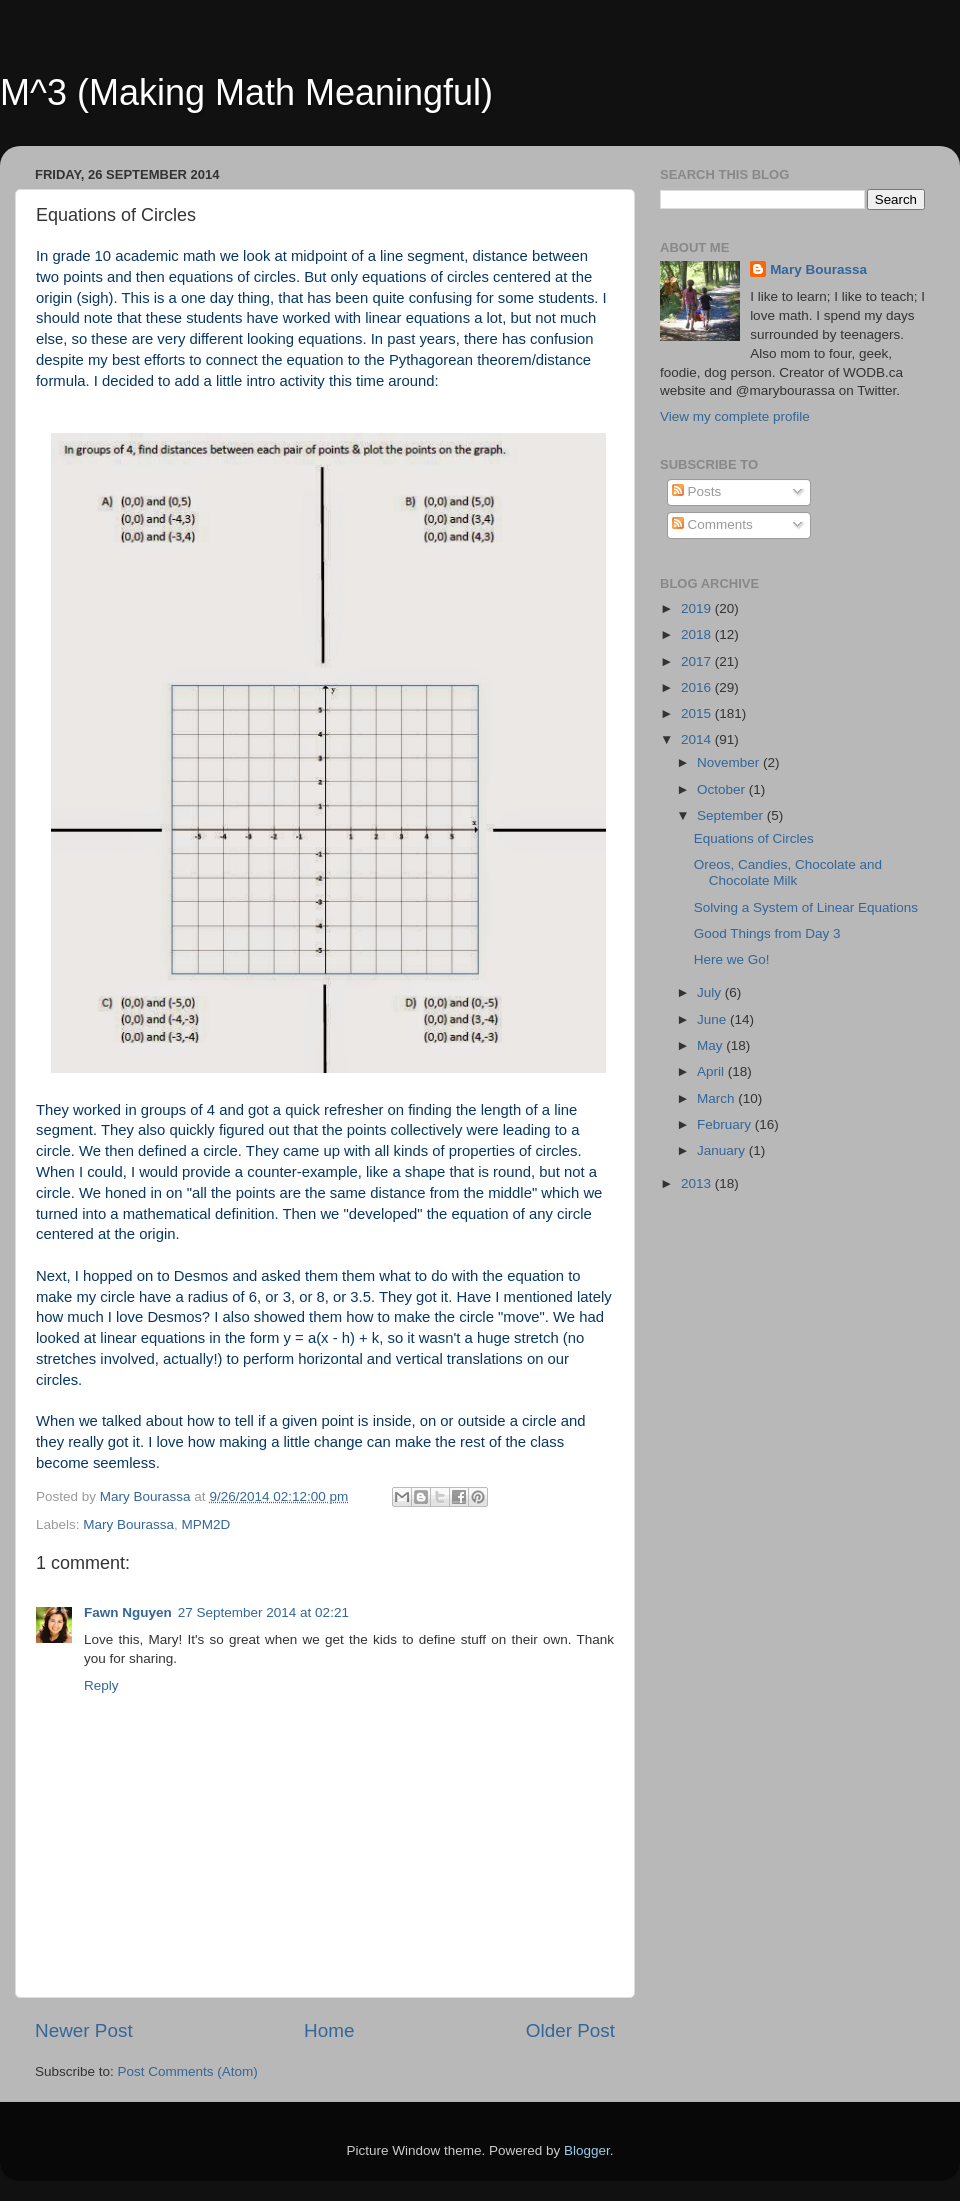 The width and height of the screenshot is (960, 2201). Describe the element at coordinates (698, 608) in the screenshot. I see `2019` at that location.